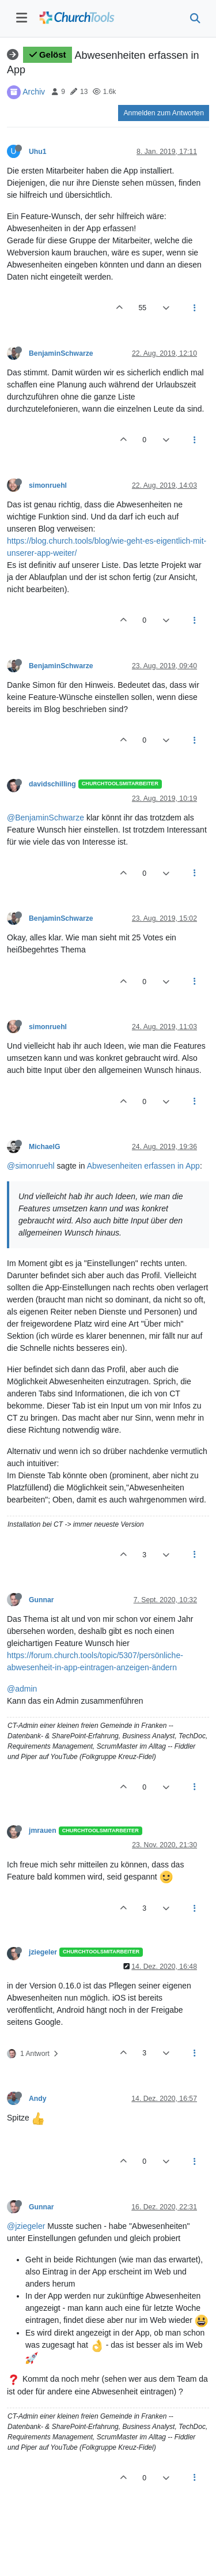  What do you see at coordinates (42, 1830) in the screenshot?
I see `jmrauen` at bounding box center [42, 1830].